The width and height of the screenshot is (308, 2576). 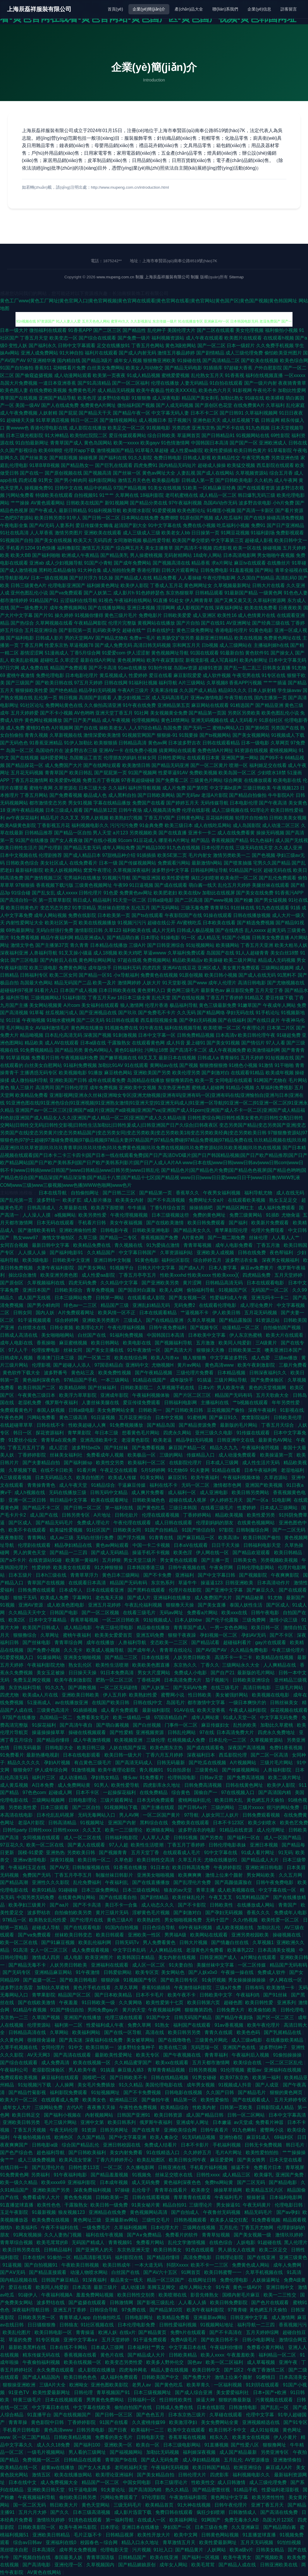 What do you see at coordinates (110, 1934) in the screenshot?
I see `欧美日韩观看` at bounding box center [110, 1934].